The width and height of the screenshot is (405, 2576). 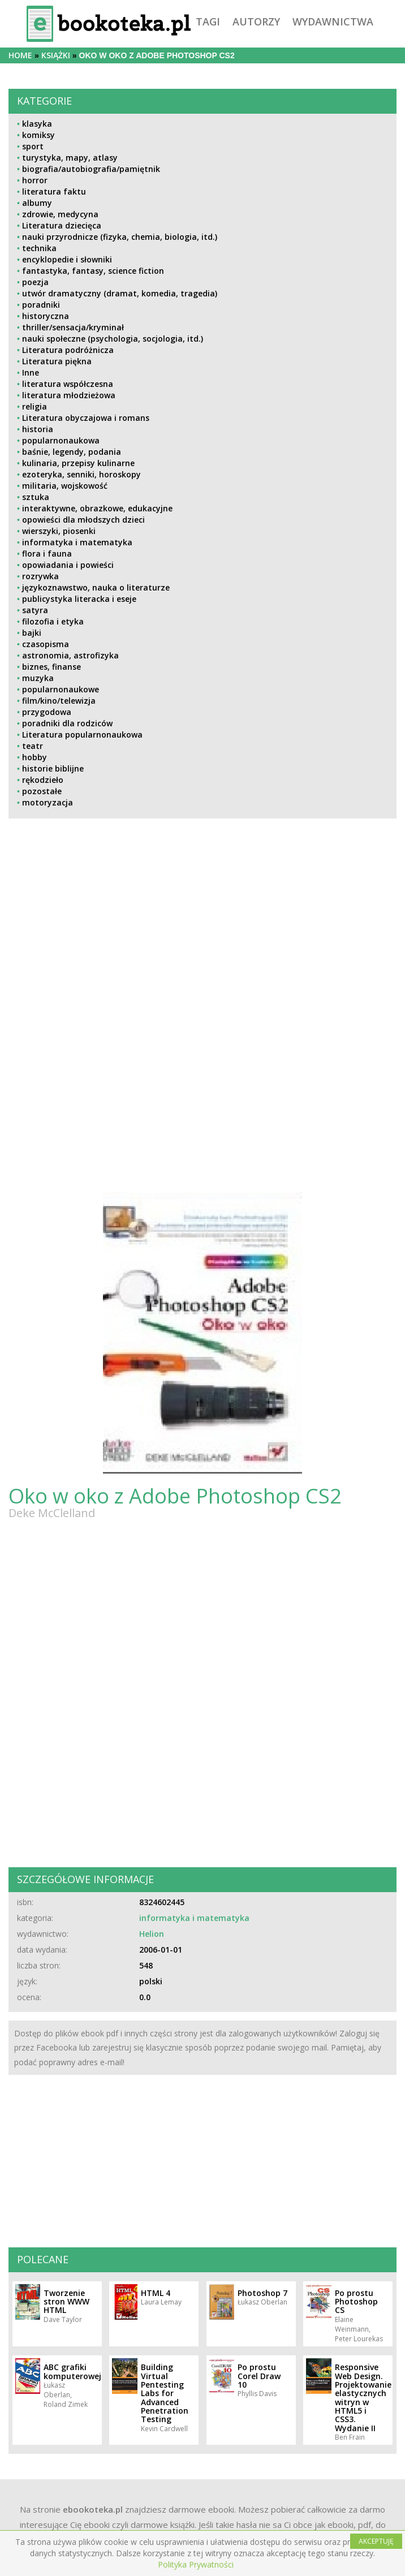 I want to click on opowieści dla młodszych dzieci, so click(x=83, y=519).